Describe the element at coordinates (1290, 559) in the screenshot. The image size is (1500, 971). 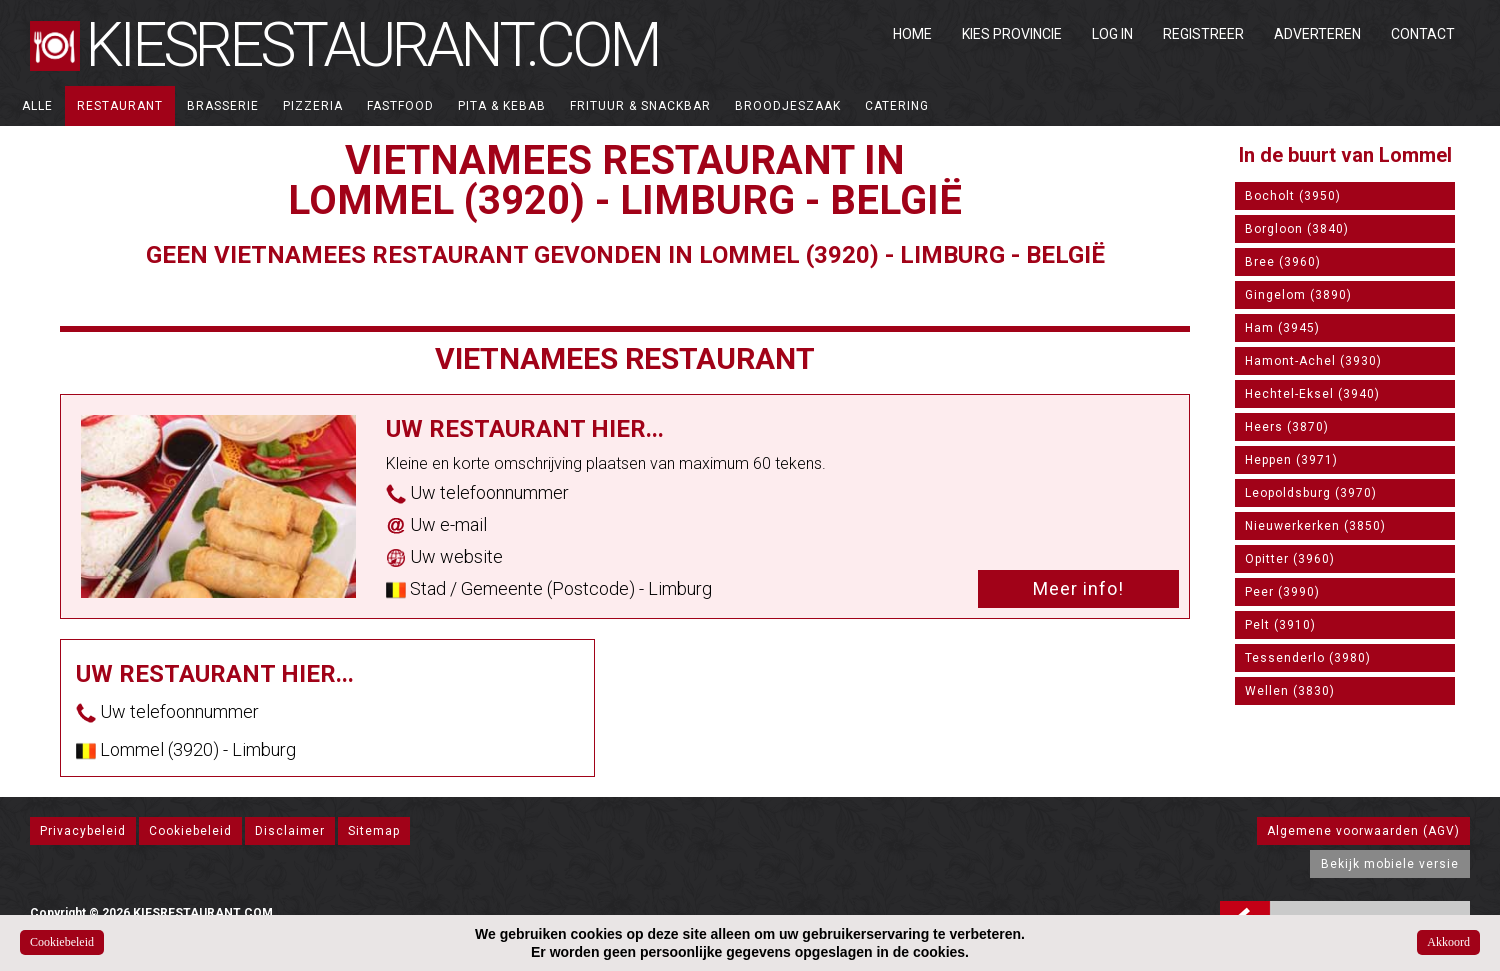
I see `Opitter (3960)` at that location.